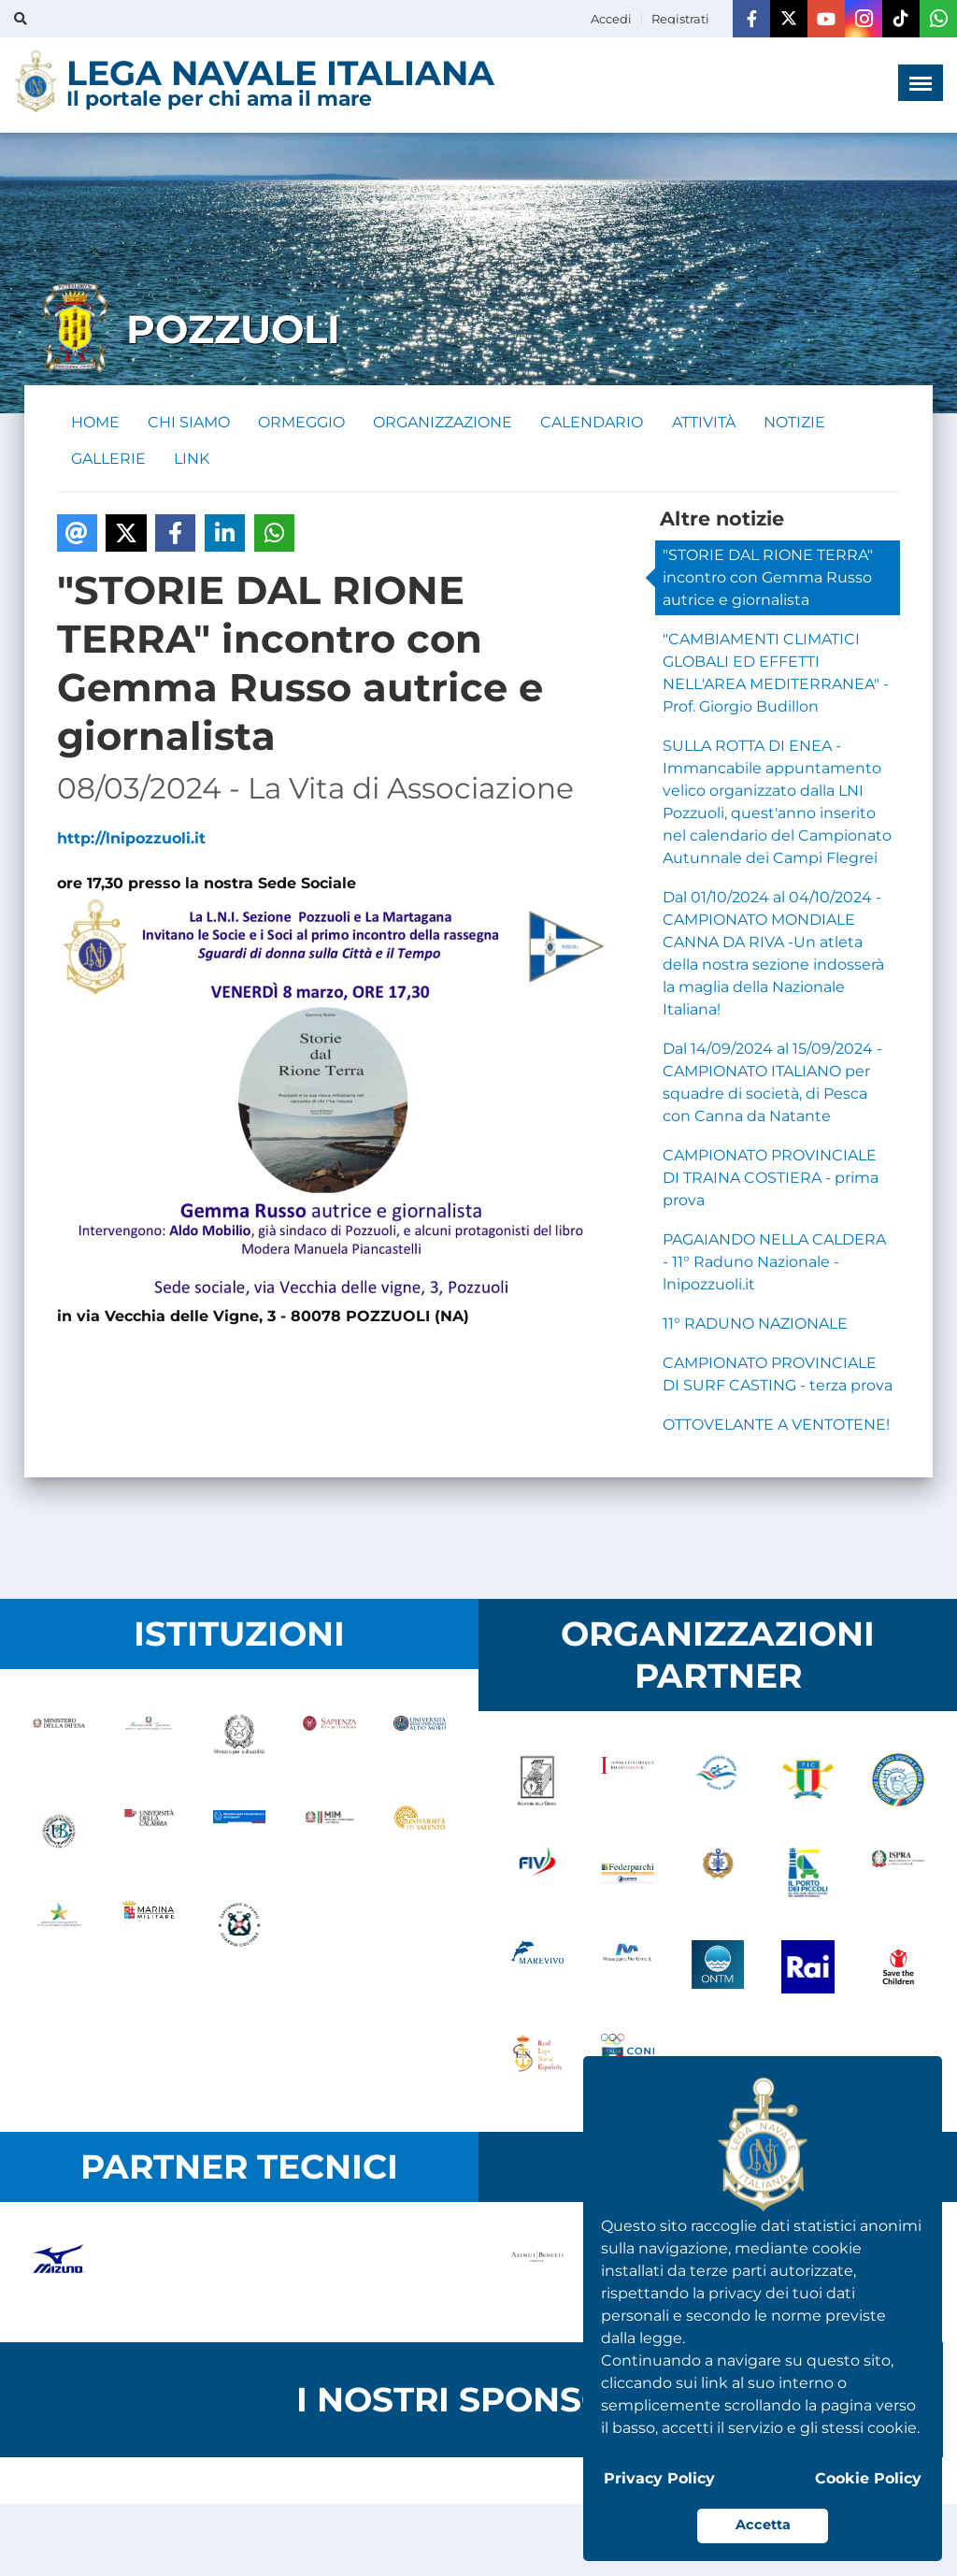 This screenshot has width=957, height=2576. I want to click on "CAMBIAMENTI CLIMATICI GLOBALI ED EFFETTI NELL'AREA MEDITERRANEA" - Prof. Giorgio Budillon, so click(776, 674).